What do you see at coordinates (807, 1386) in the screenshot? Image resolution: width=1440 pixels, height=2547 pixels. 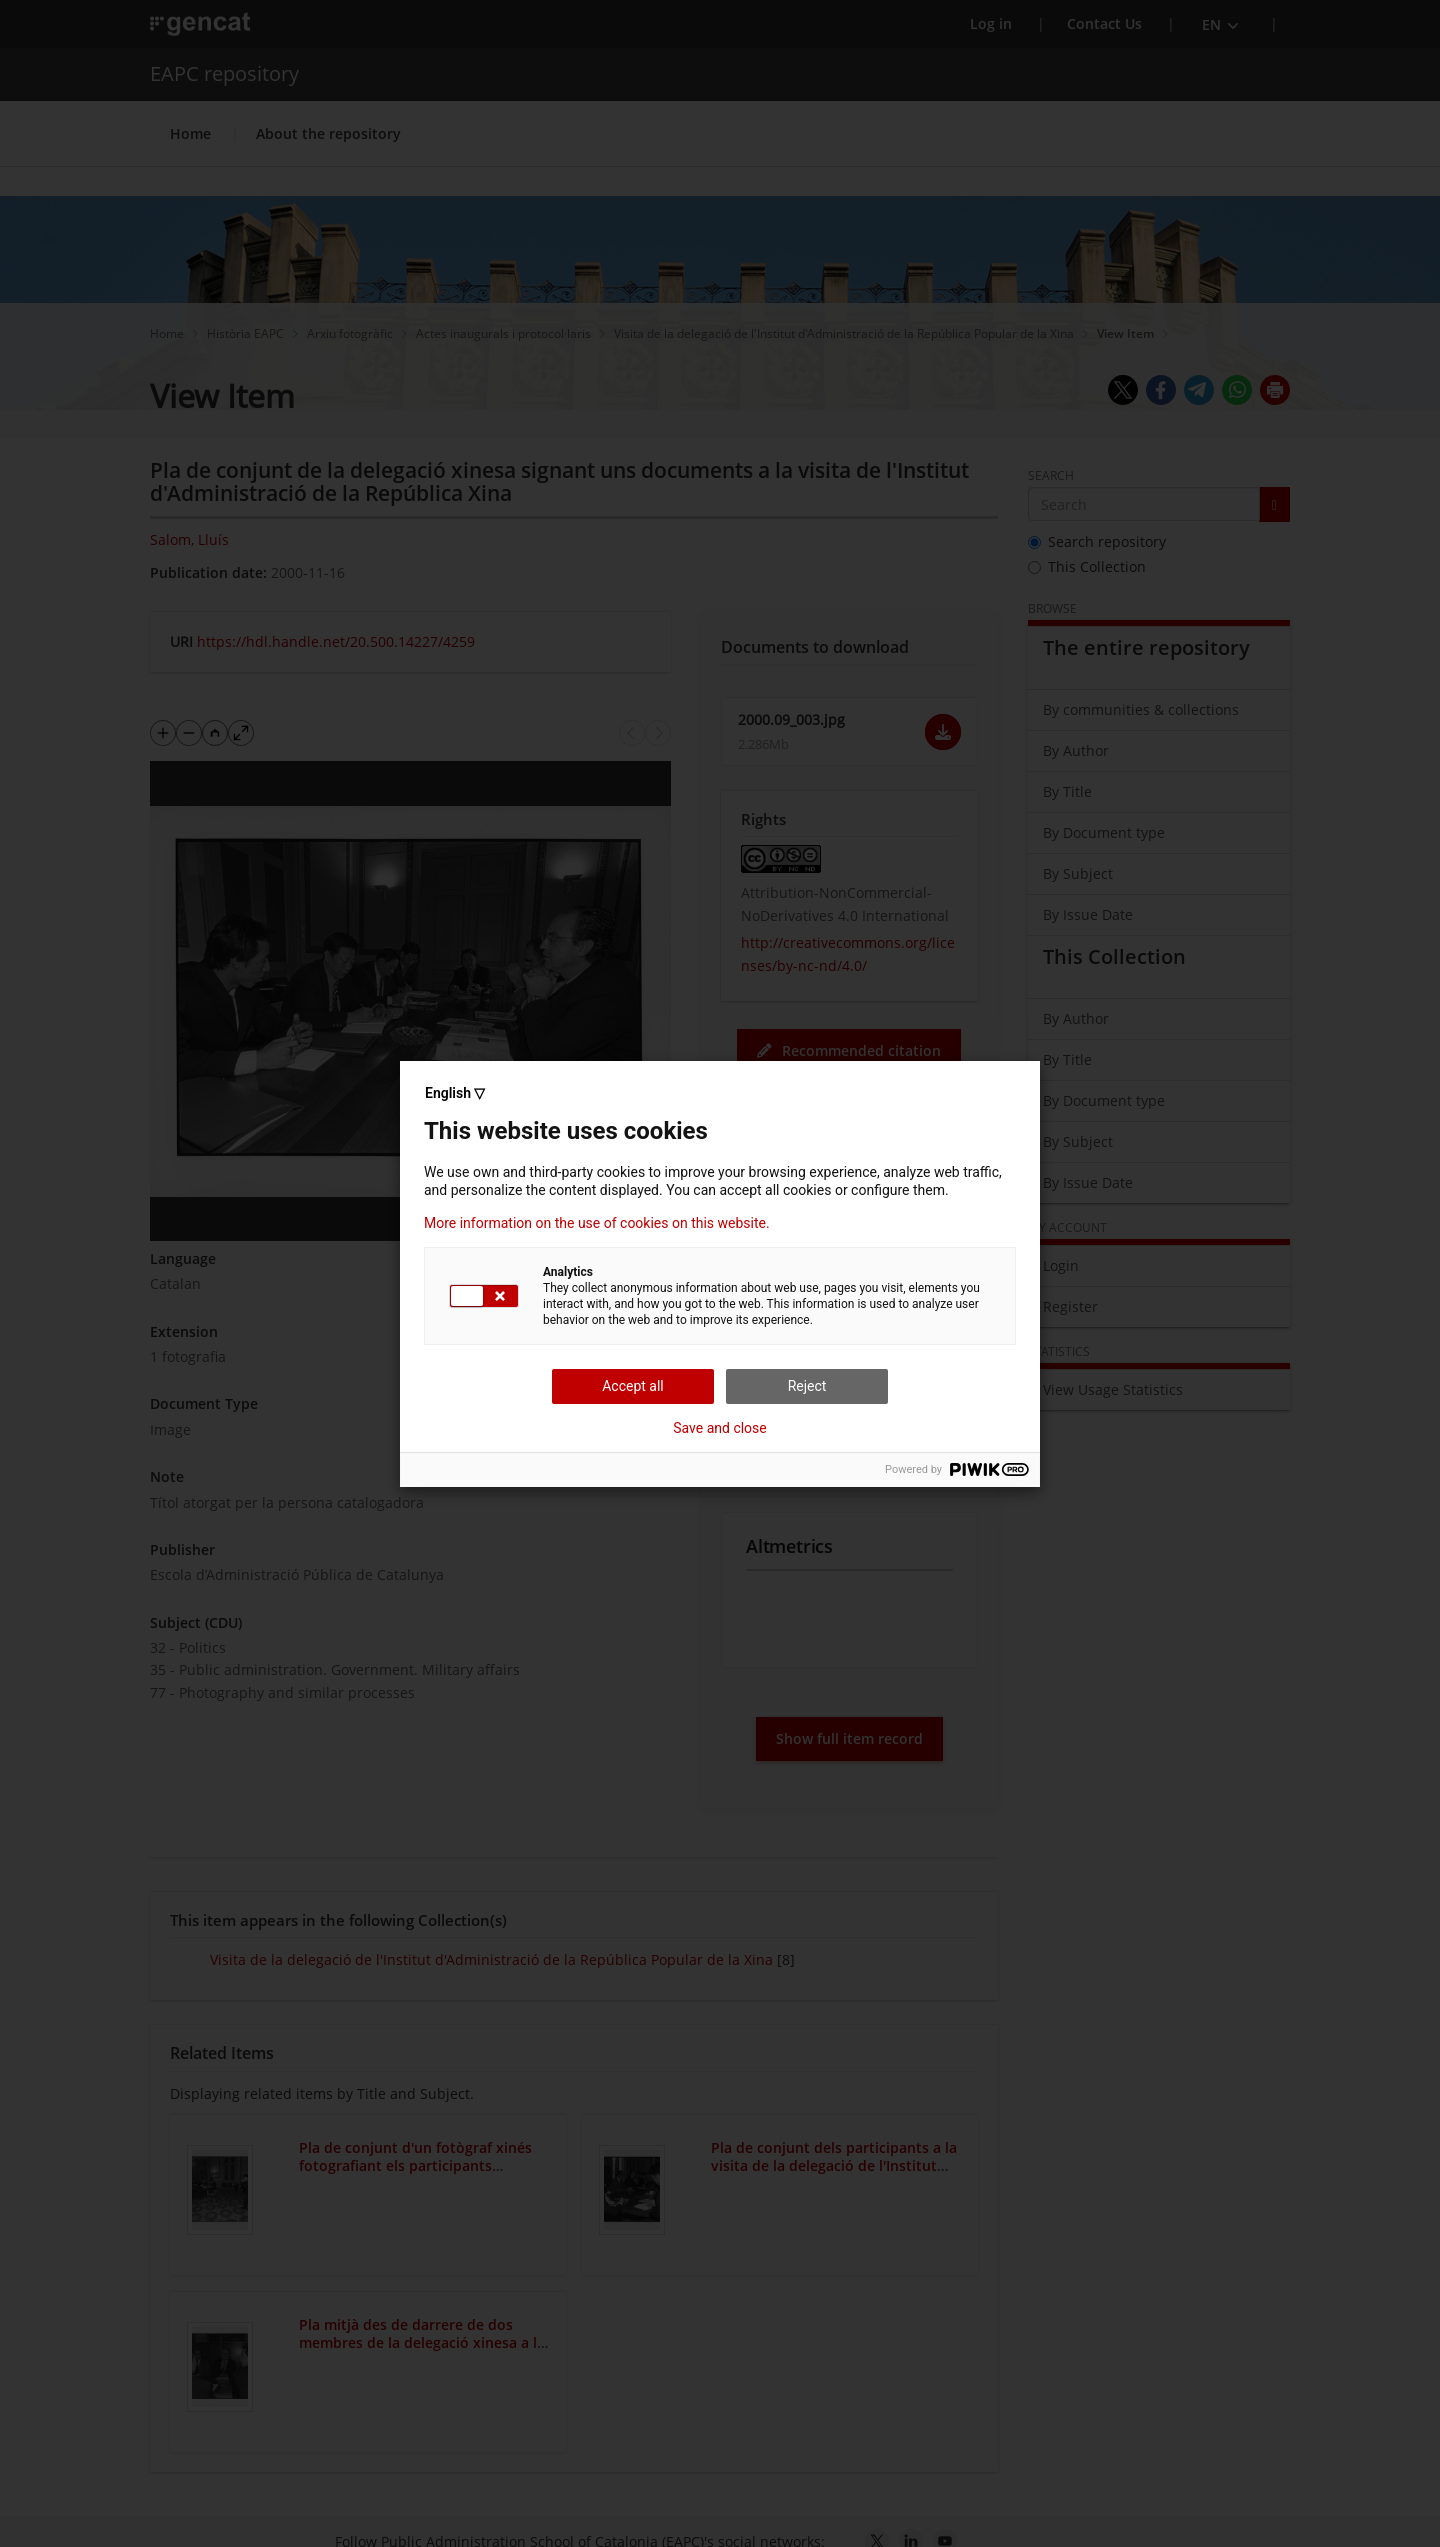 I see `Reject` at bounding box center [807, 1386].